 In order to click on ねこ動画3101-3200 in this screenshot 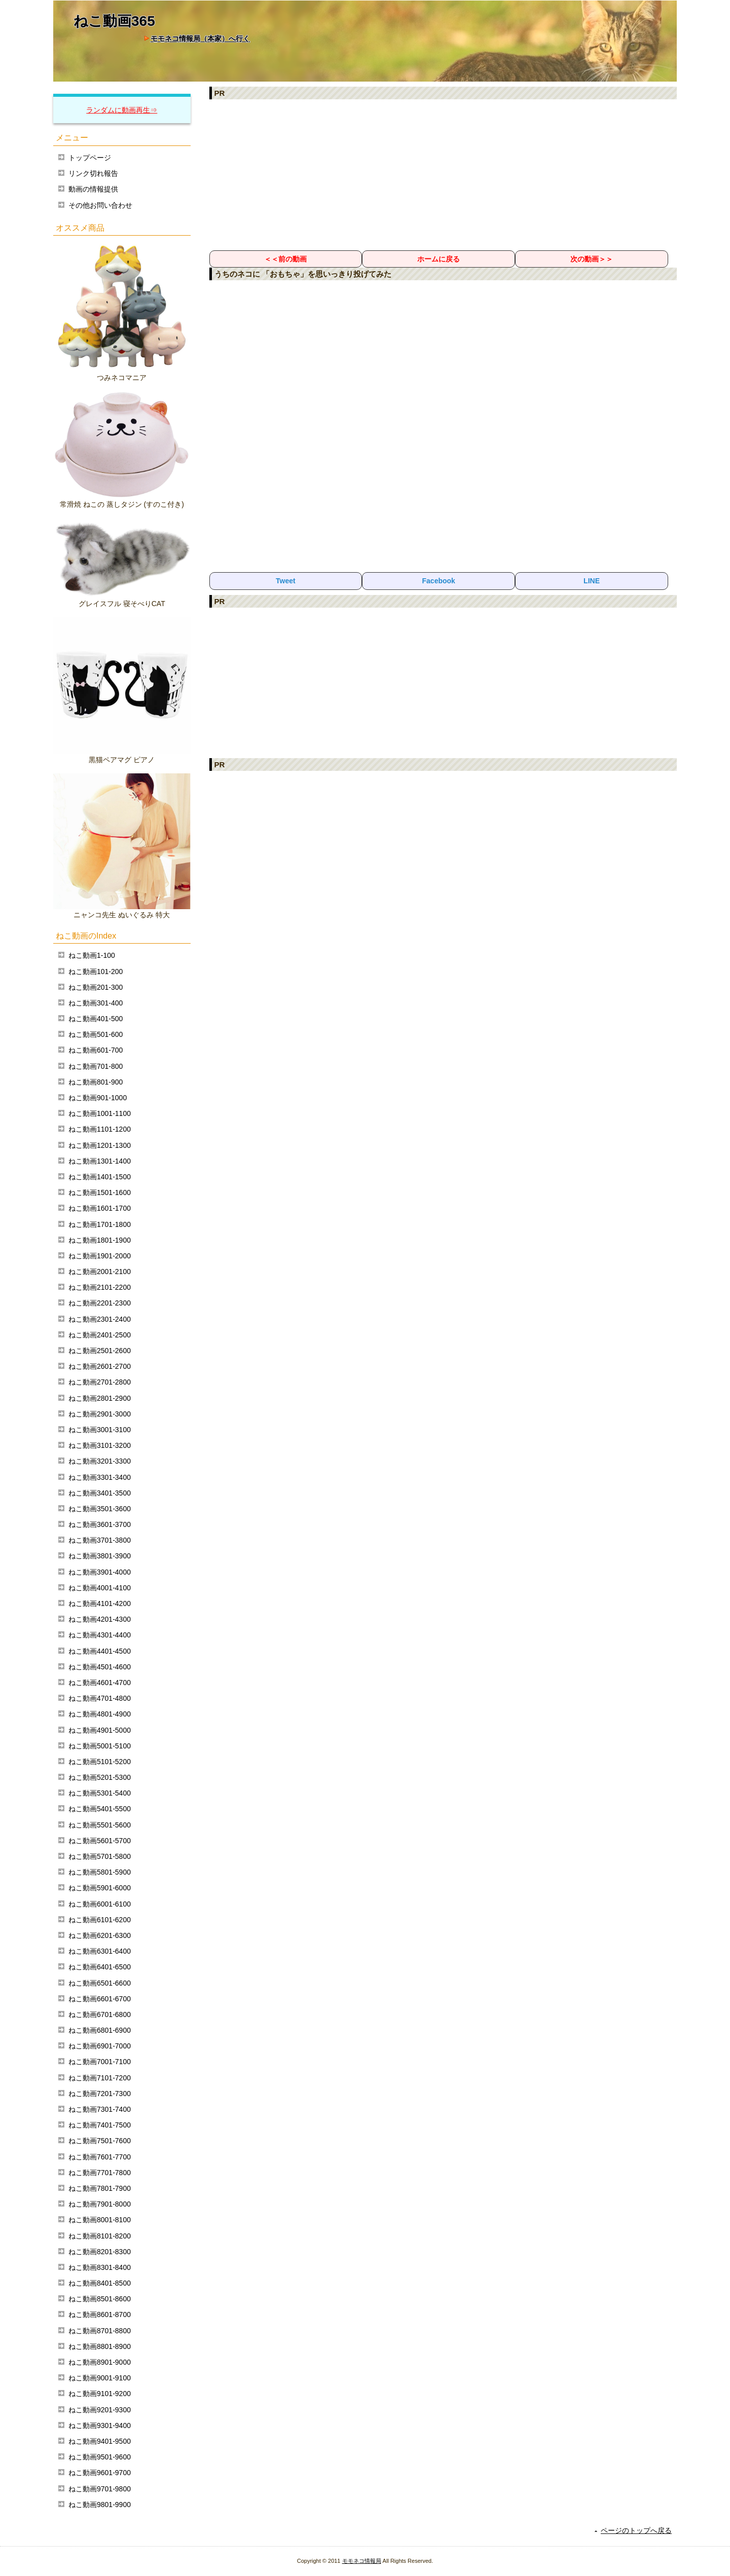, I will do `click(99, 1445)`.